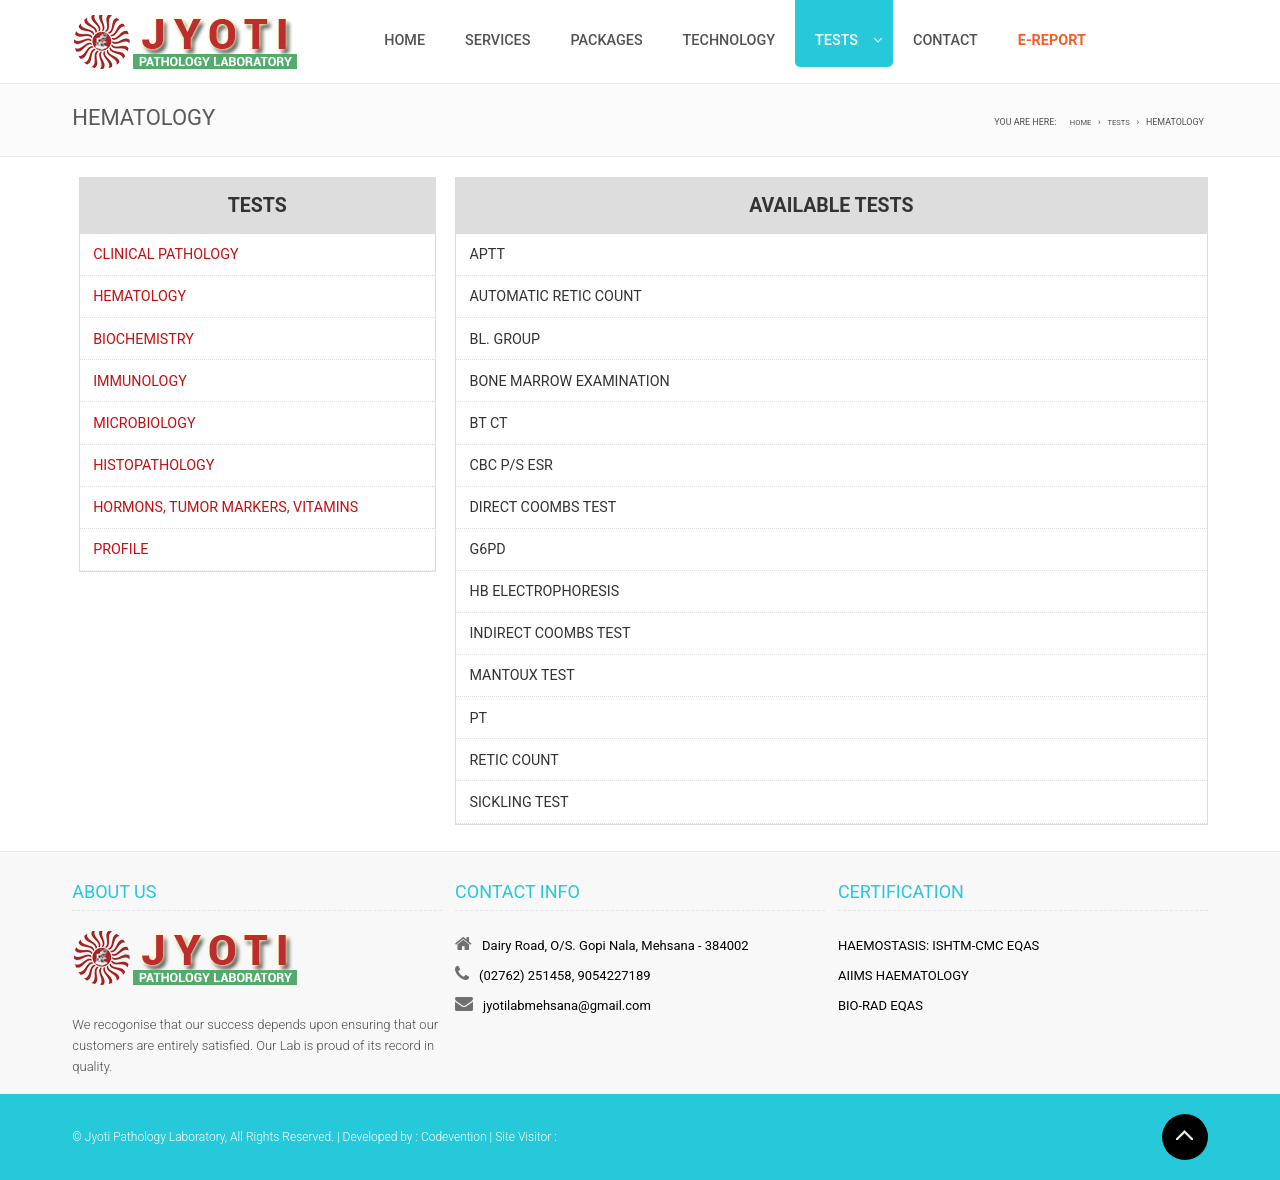 This screenshot has width=1280, height=1180. What do you see at coordinates (225, 507) in the screenshot?
I see `Hormons, Tumor Markers, Vitamins` at bounding box center [225, 507].